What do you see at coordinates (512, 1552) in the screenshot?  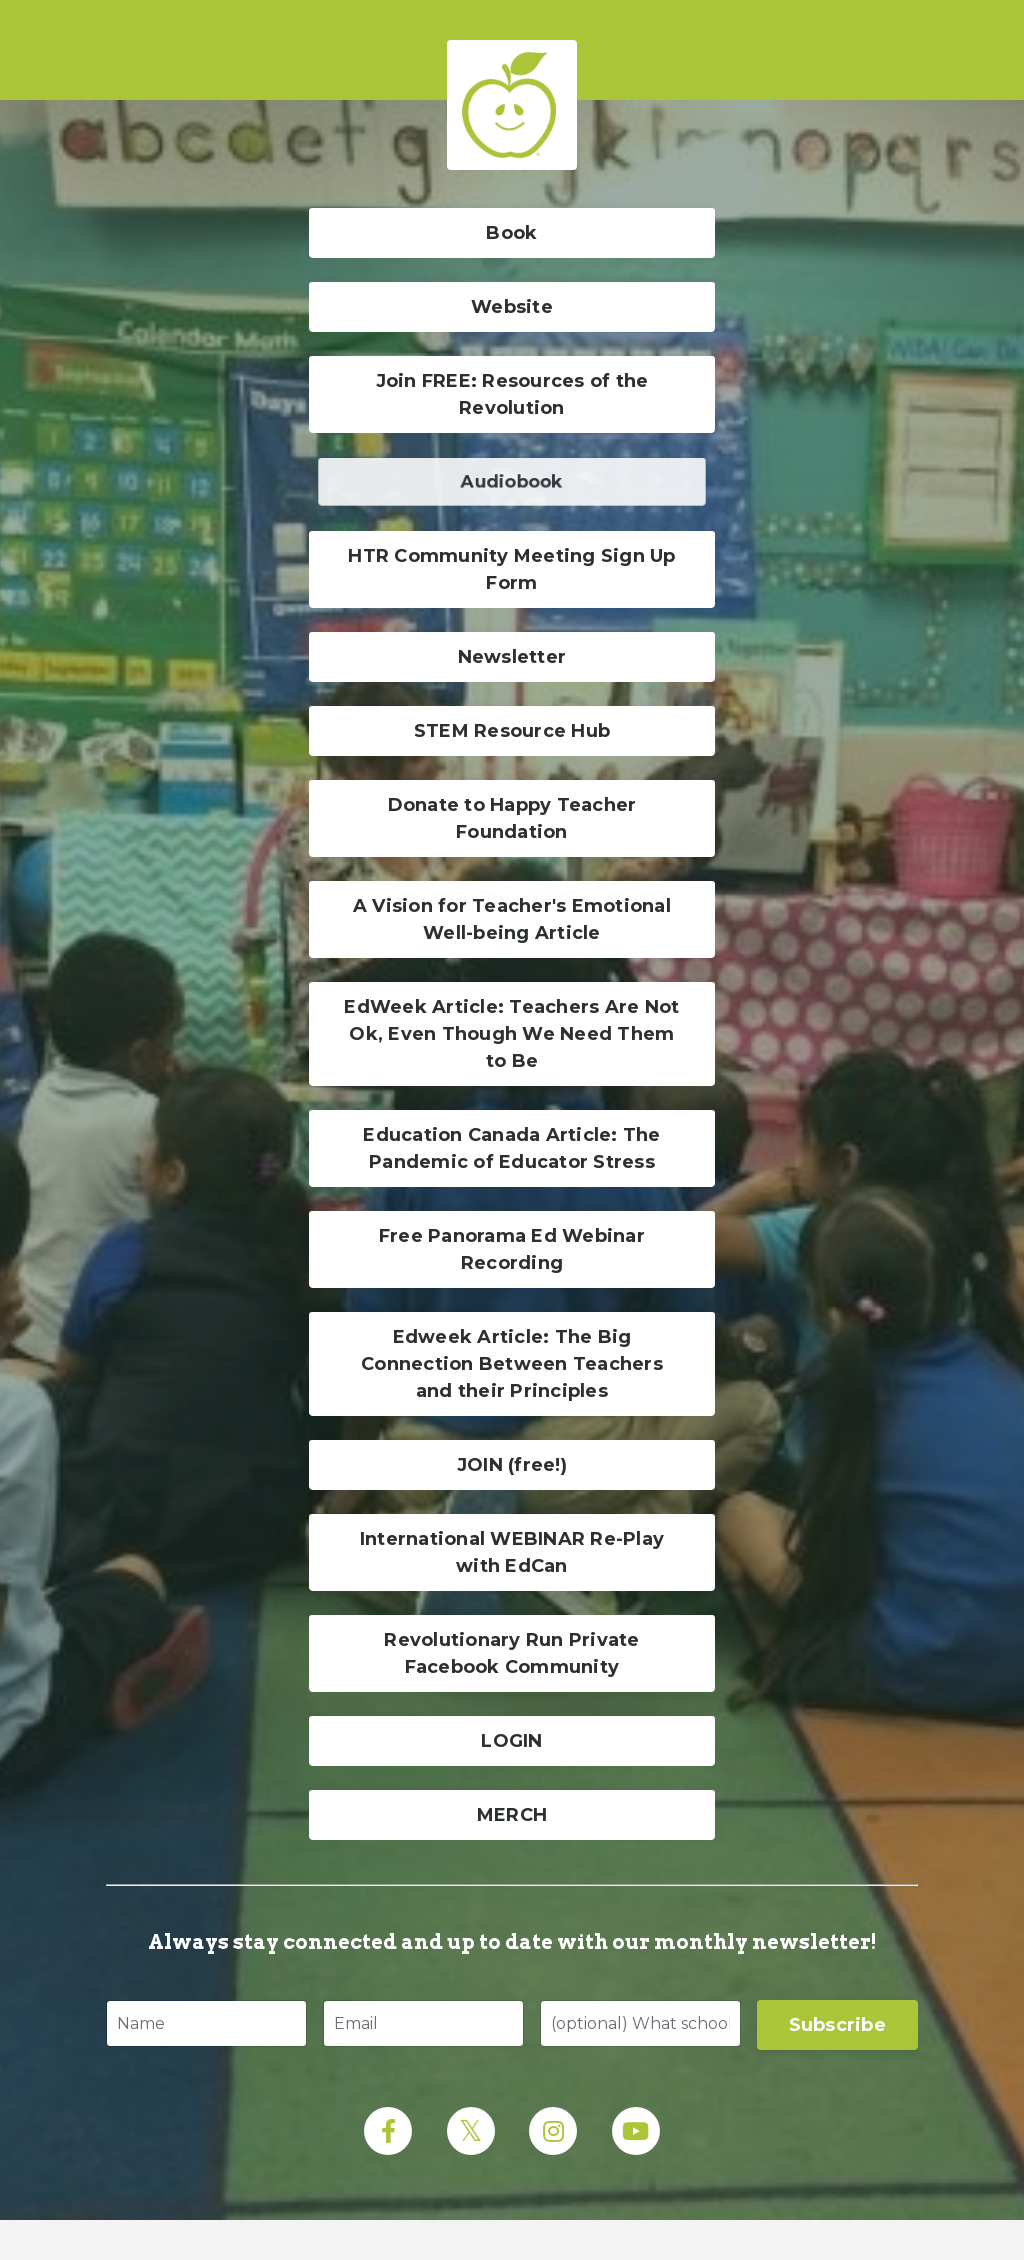 I see `International WEBINAR Re-Play with EdCan [button]` at bounding box center [512, 1552].